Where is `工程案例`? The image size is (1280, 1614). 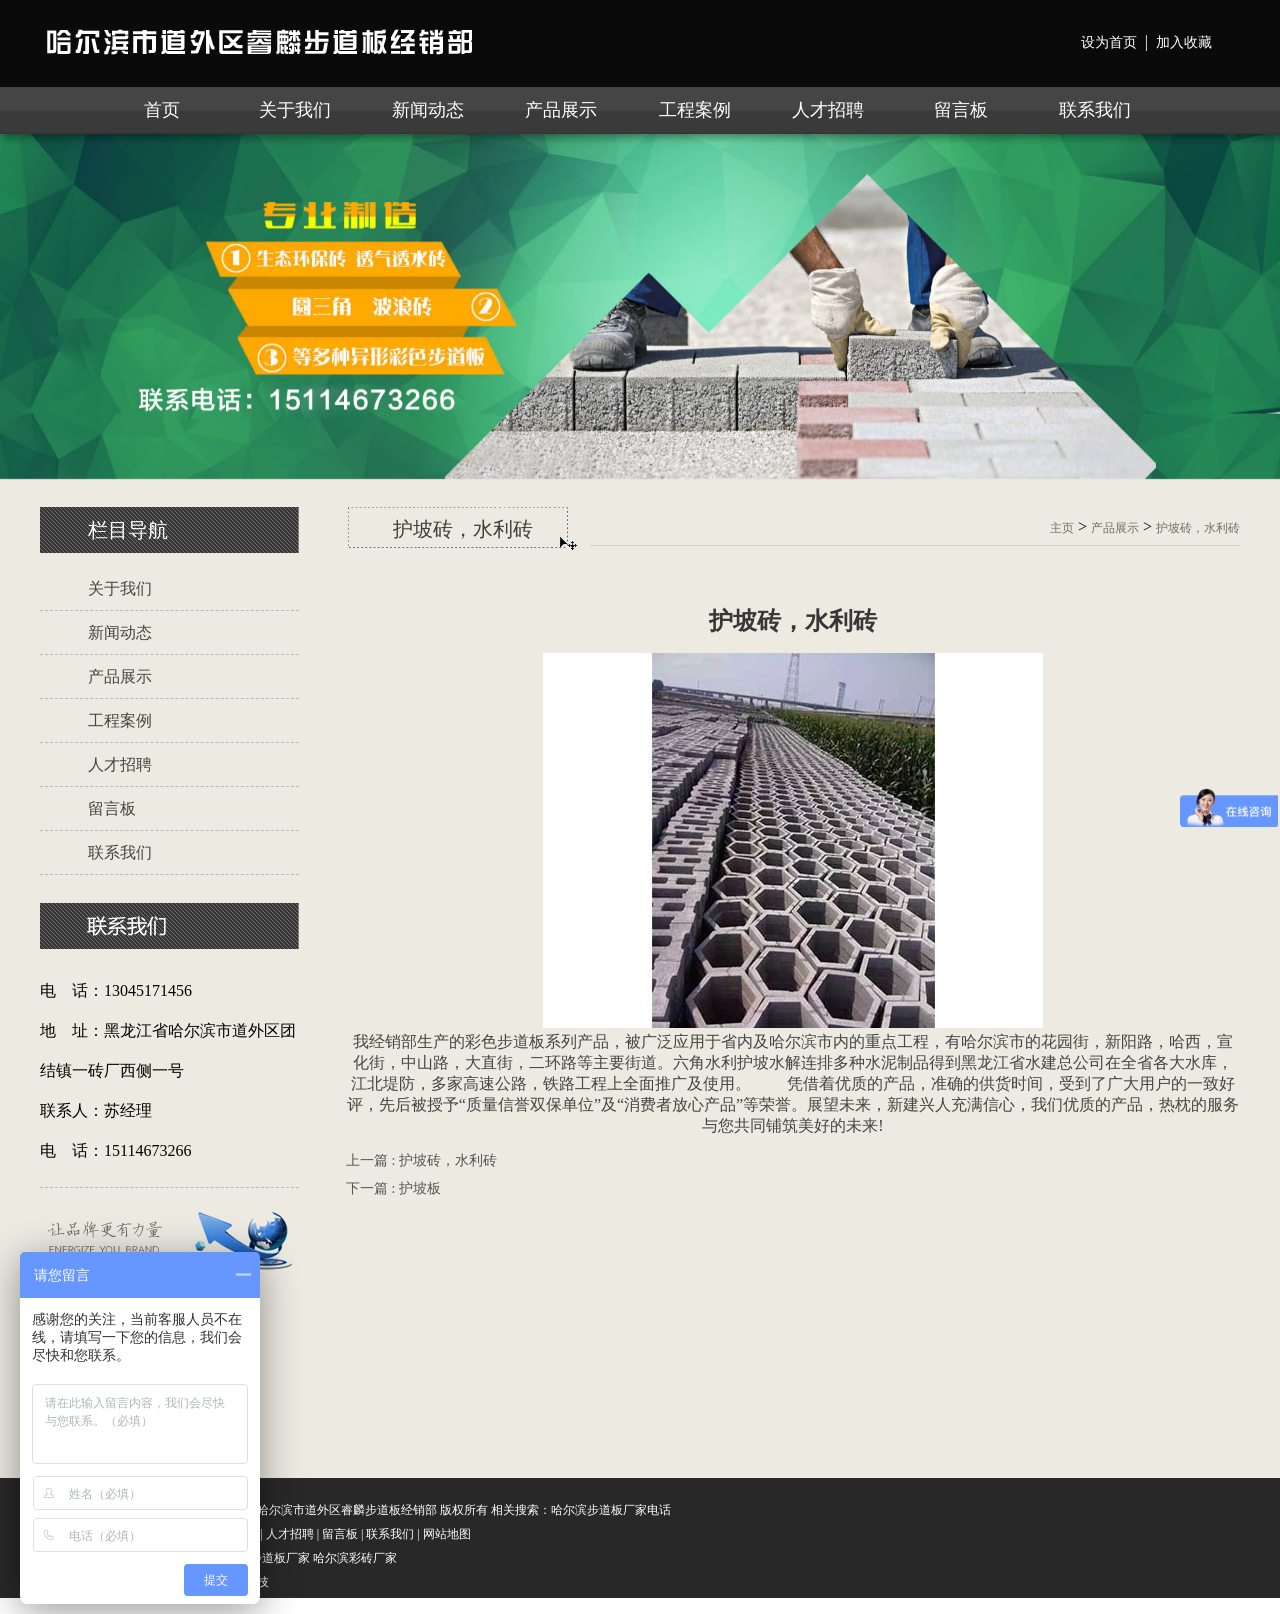
工程案例 is located at coordinates (695, 110).